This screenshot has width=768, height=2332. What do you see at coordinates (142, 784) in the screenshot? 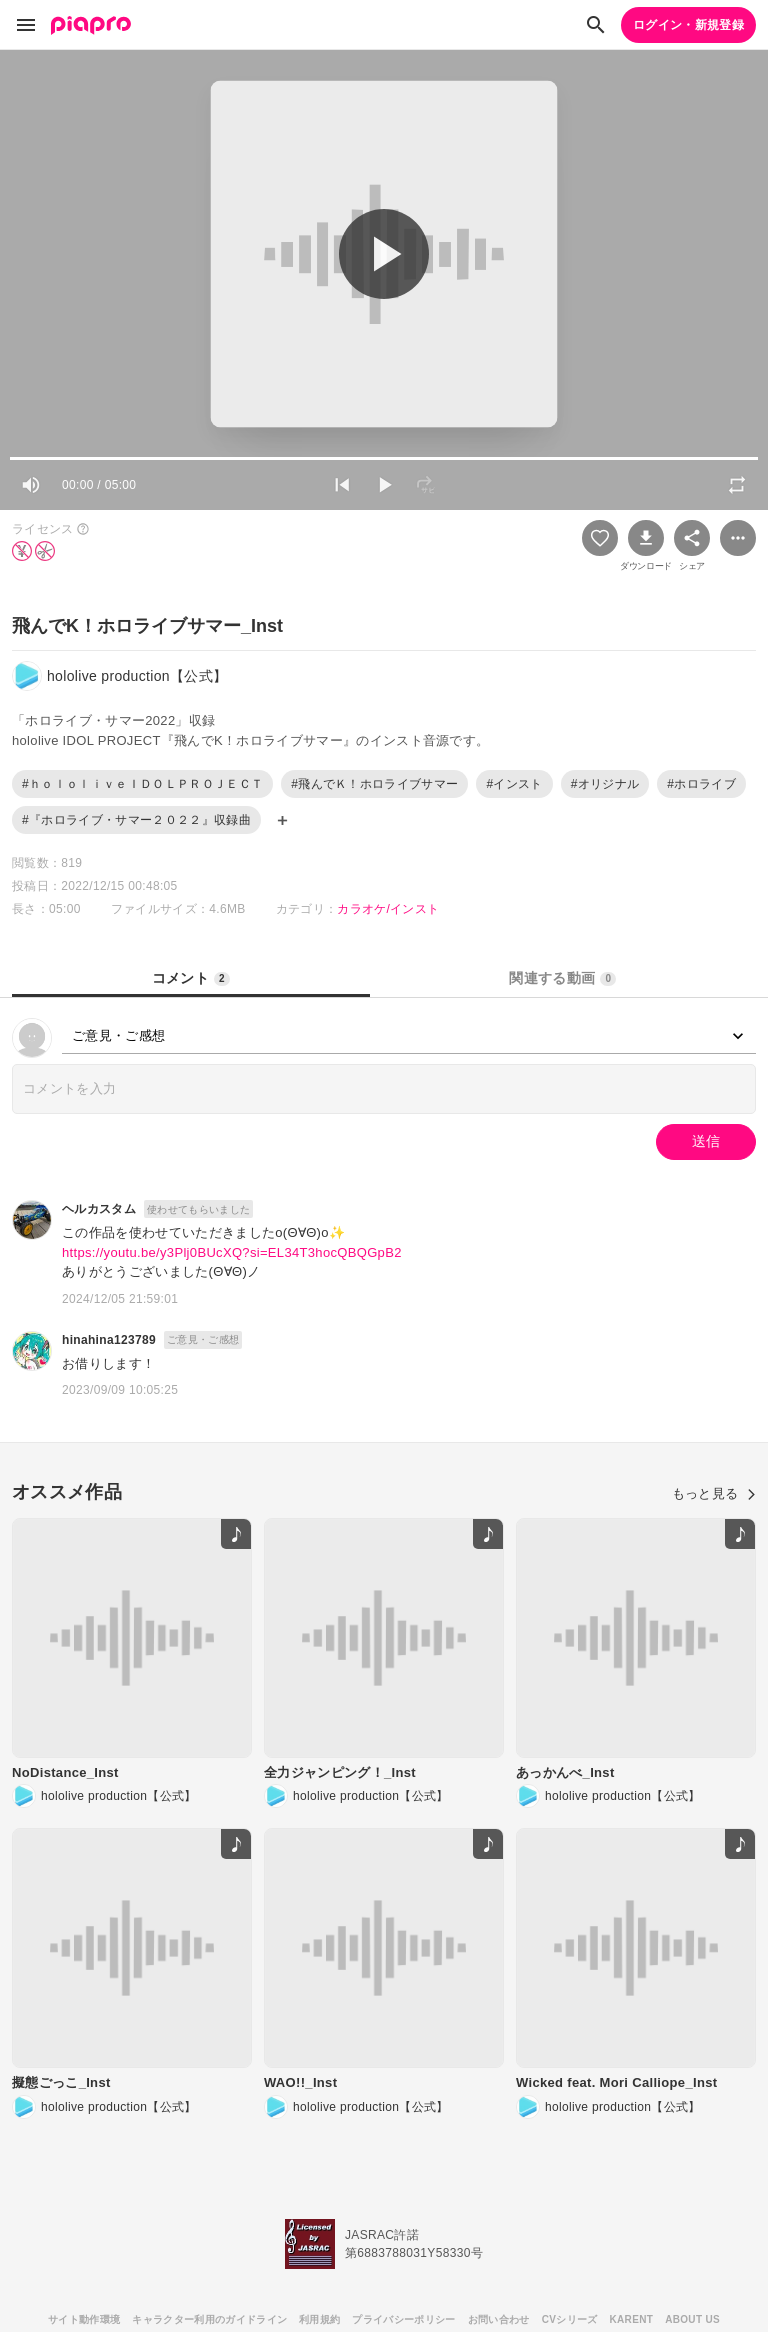
I see `#ｈｏｌｏｌｉｖｅＩＤＯＬＰＲＯＪＥＣＴ` at bounding box center [142, 784].